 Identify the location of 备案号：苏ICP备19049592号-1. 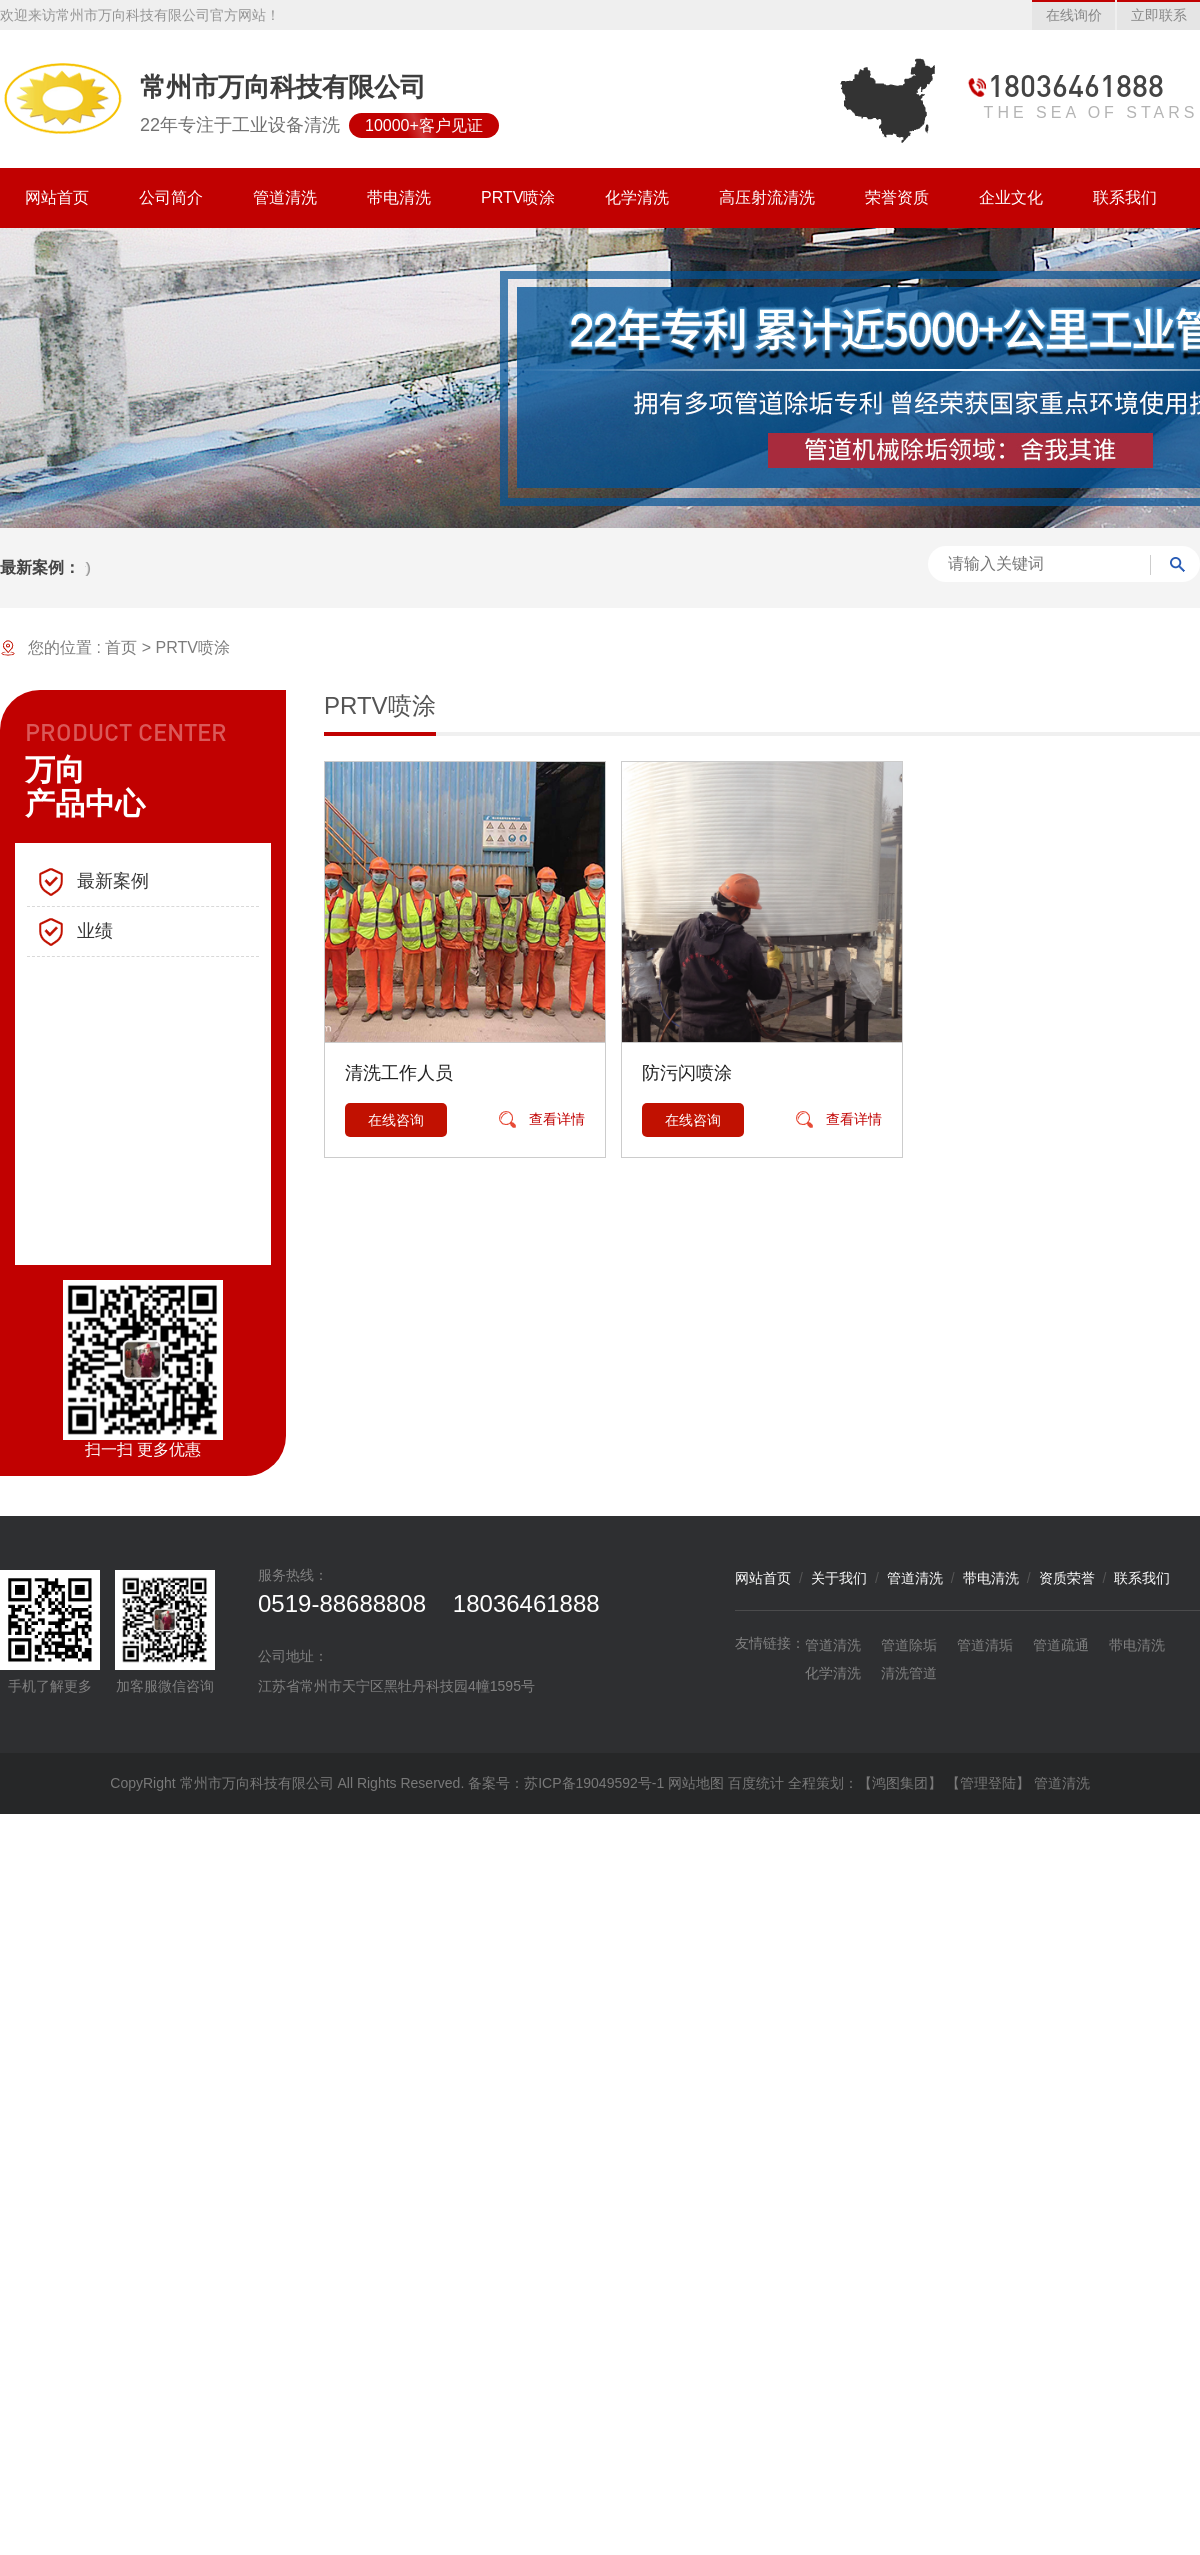
(568, 1783).